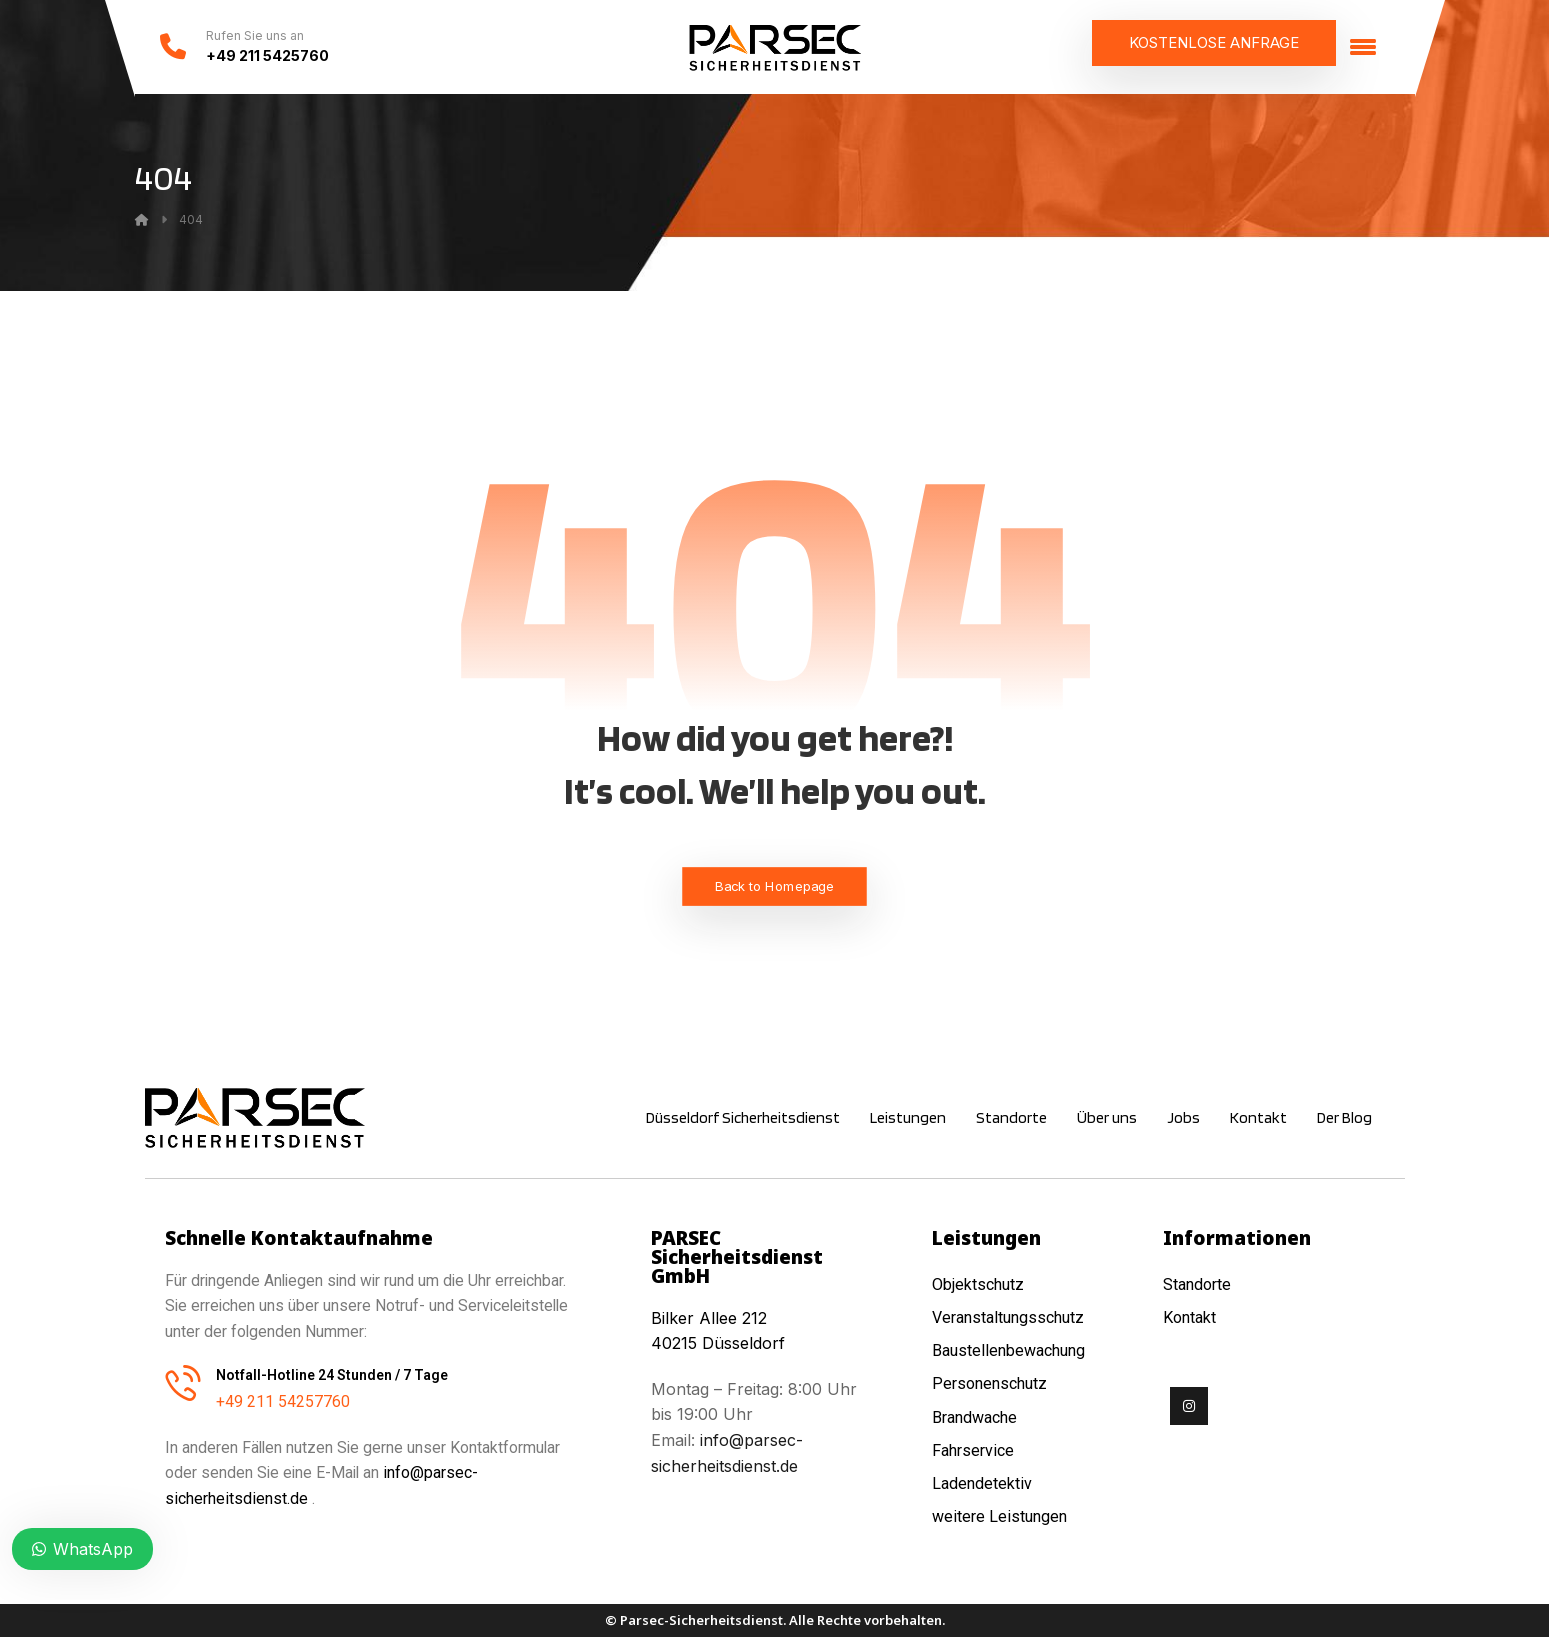  I want to click on Personenschutz, so click(989, 1385).